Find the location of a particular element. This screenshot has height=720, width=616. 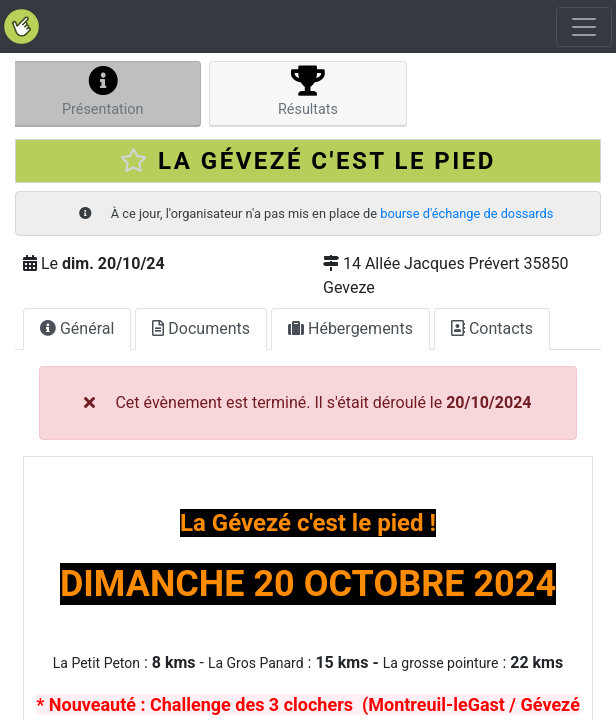

Hébergements is located at coordinates (350, 328).